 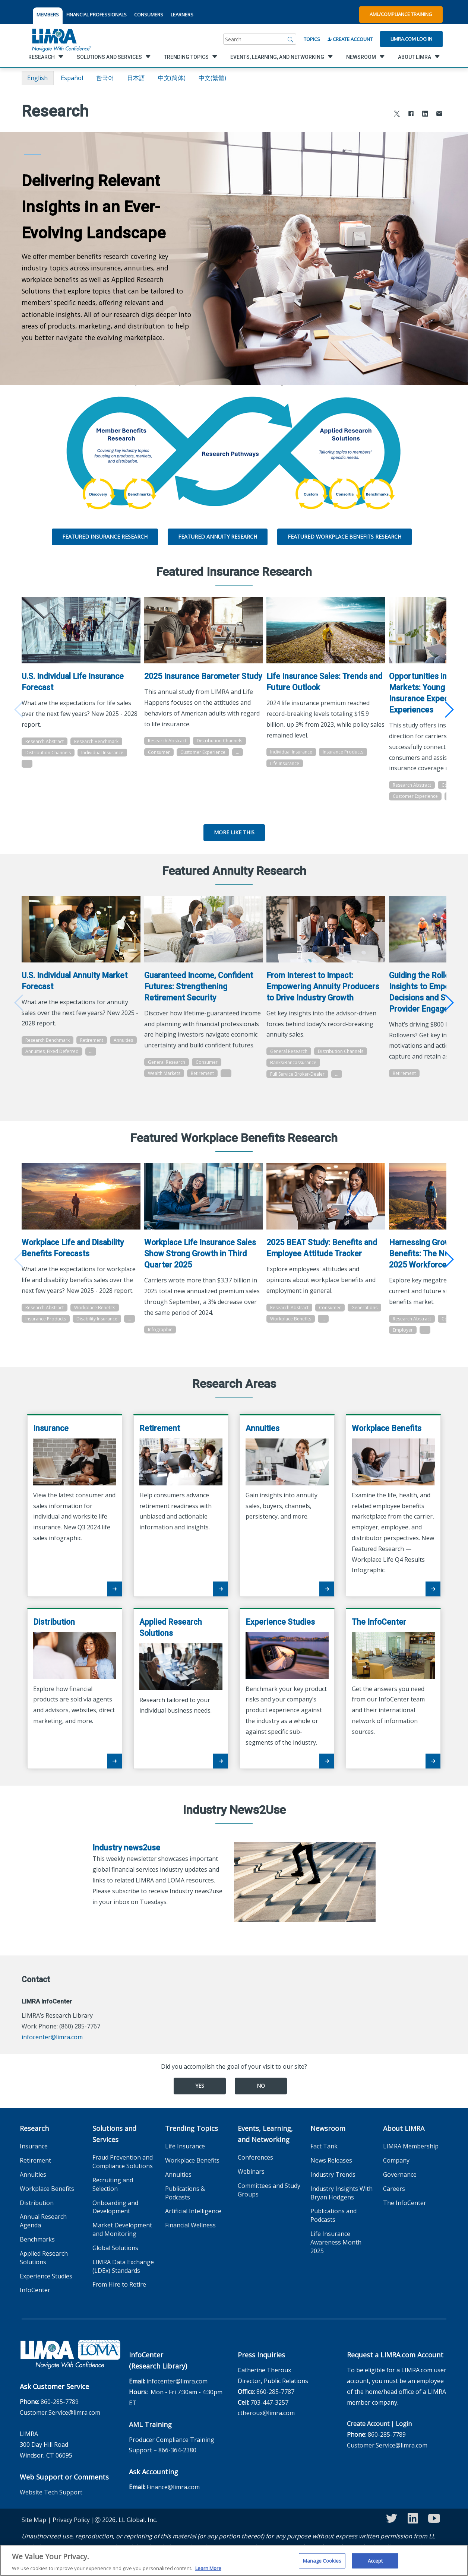 I want to click on Committees and Study Groups, so click(x=269, y=2203).